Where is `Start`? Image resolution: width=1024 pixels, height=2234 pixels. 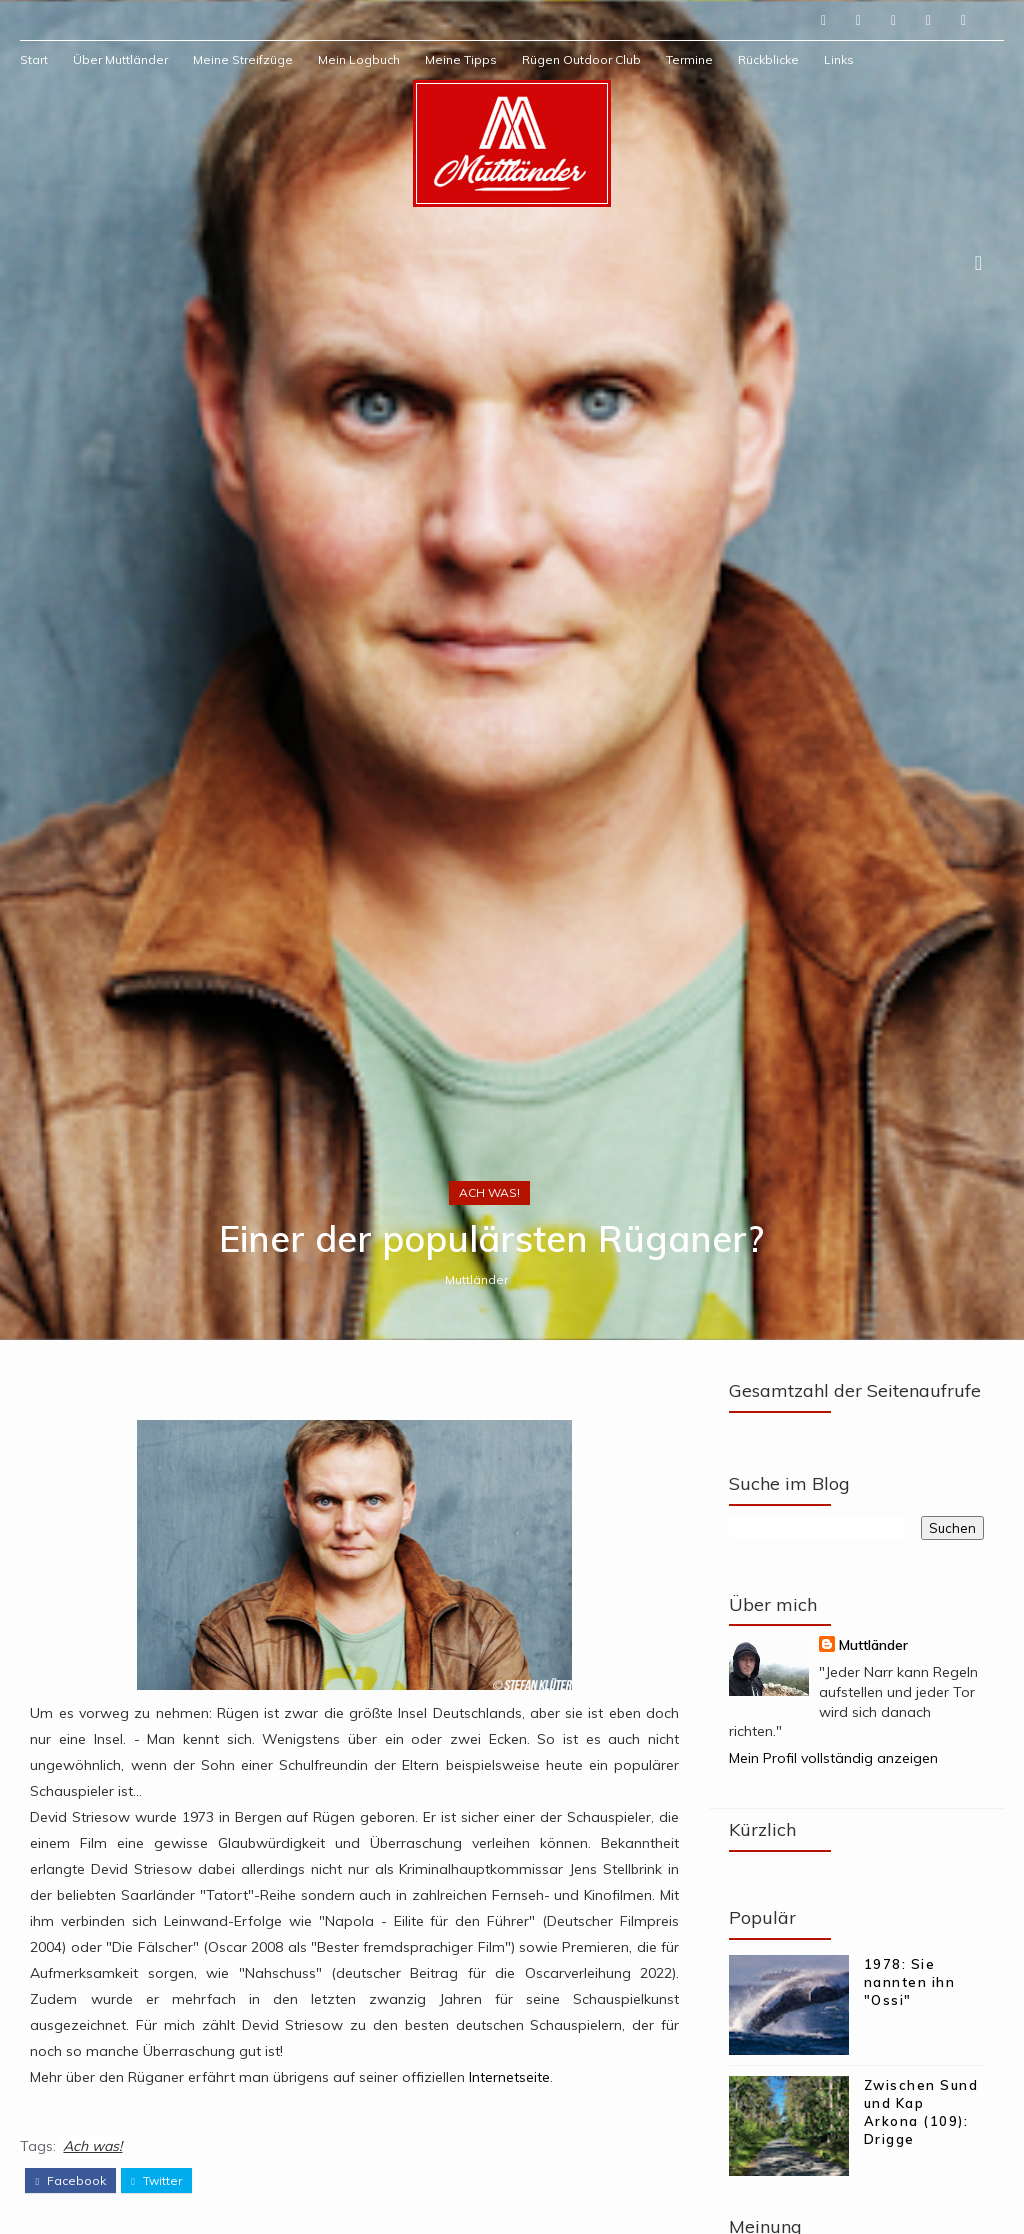
Start is located at coordinates (34, 59).